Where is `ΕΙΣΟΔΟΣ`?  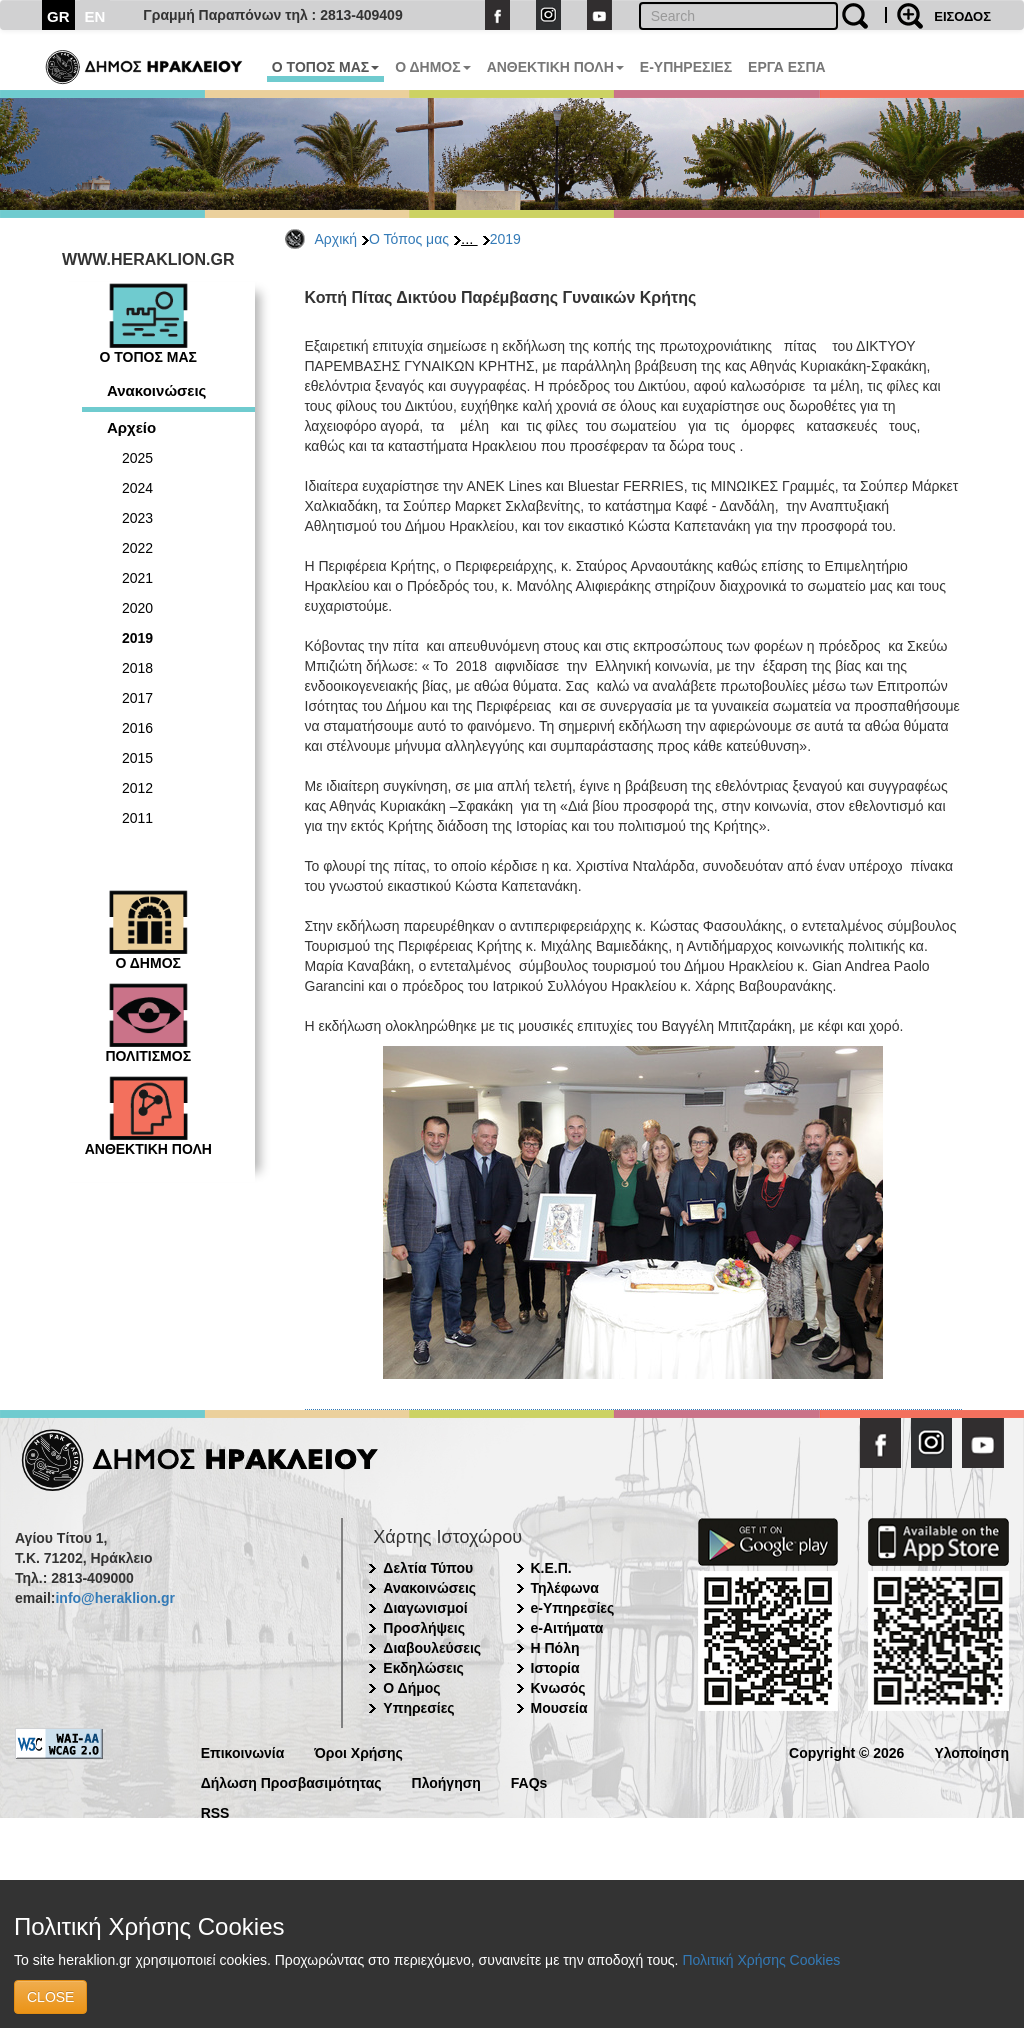 ΕΙΣΟΔΟΣ is located at coordinates (962, 16).